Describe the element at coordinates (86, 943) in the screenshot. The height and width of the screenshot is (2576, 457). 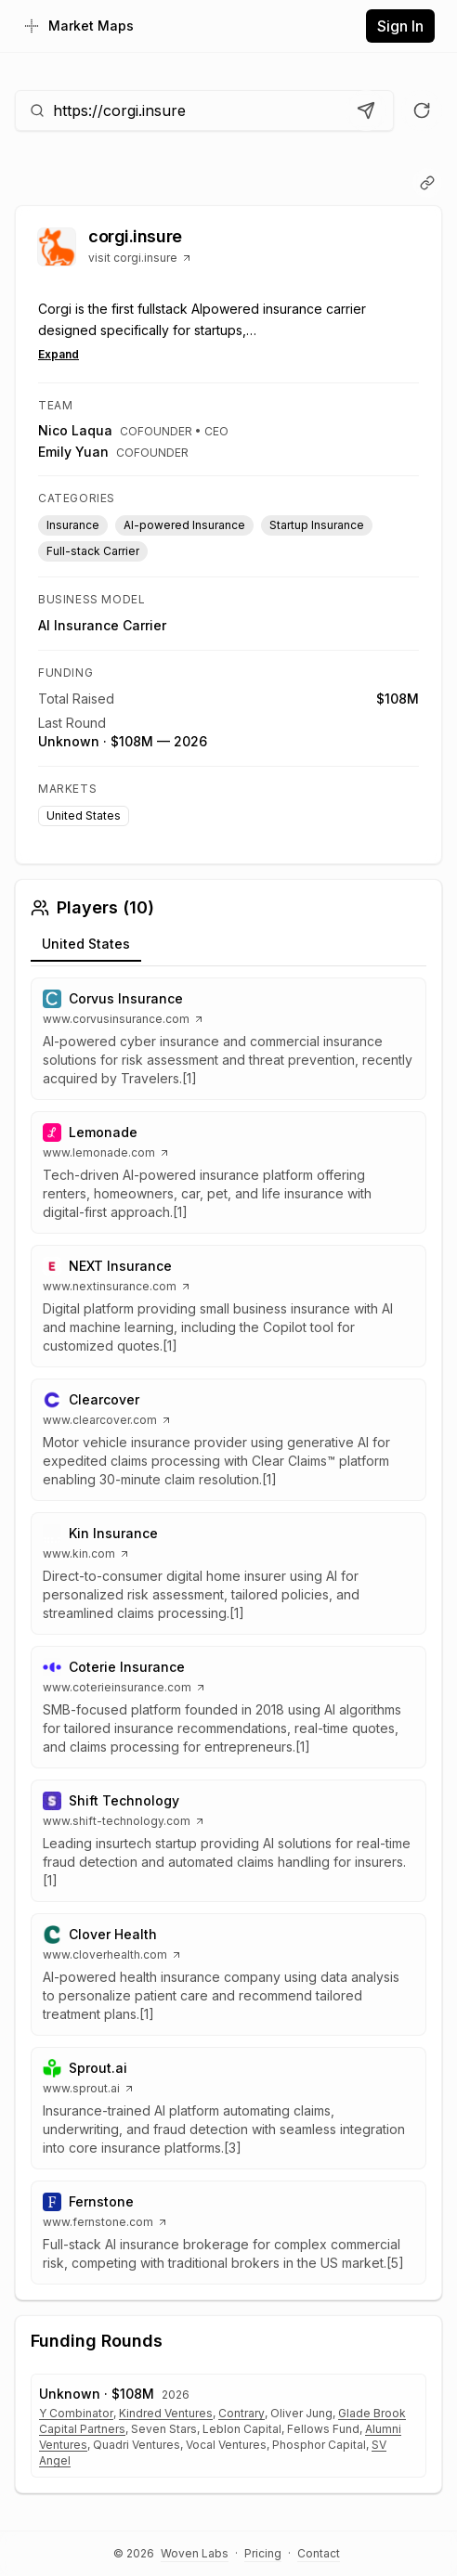
I see `United States [tab]` at that location.